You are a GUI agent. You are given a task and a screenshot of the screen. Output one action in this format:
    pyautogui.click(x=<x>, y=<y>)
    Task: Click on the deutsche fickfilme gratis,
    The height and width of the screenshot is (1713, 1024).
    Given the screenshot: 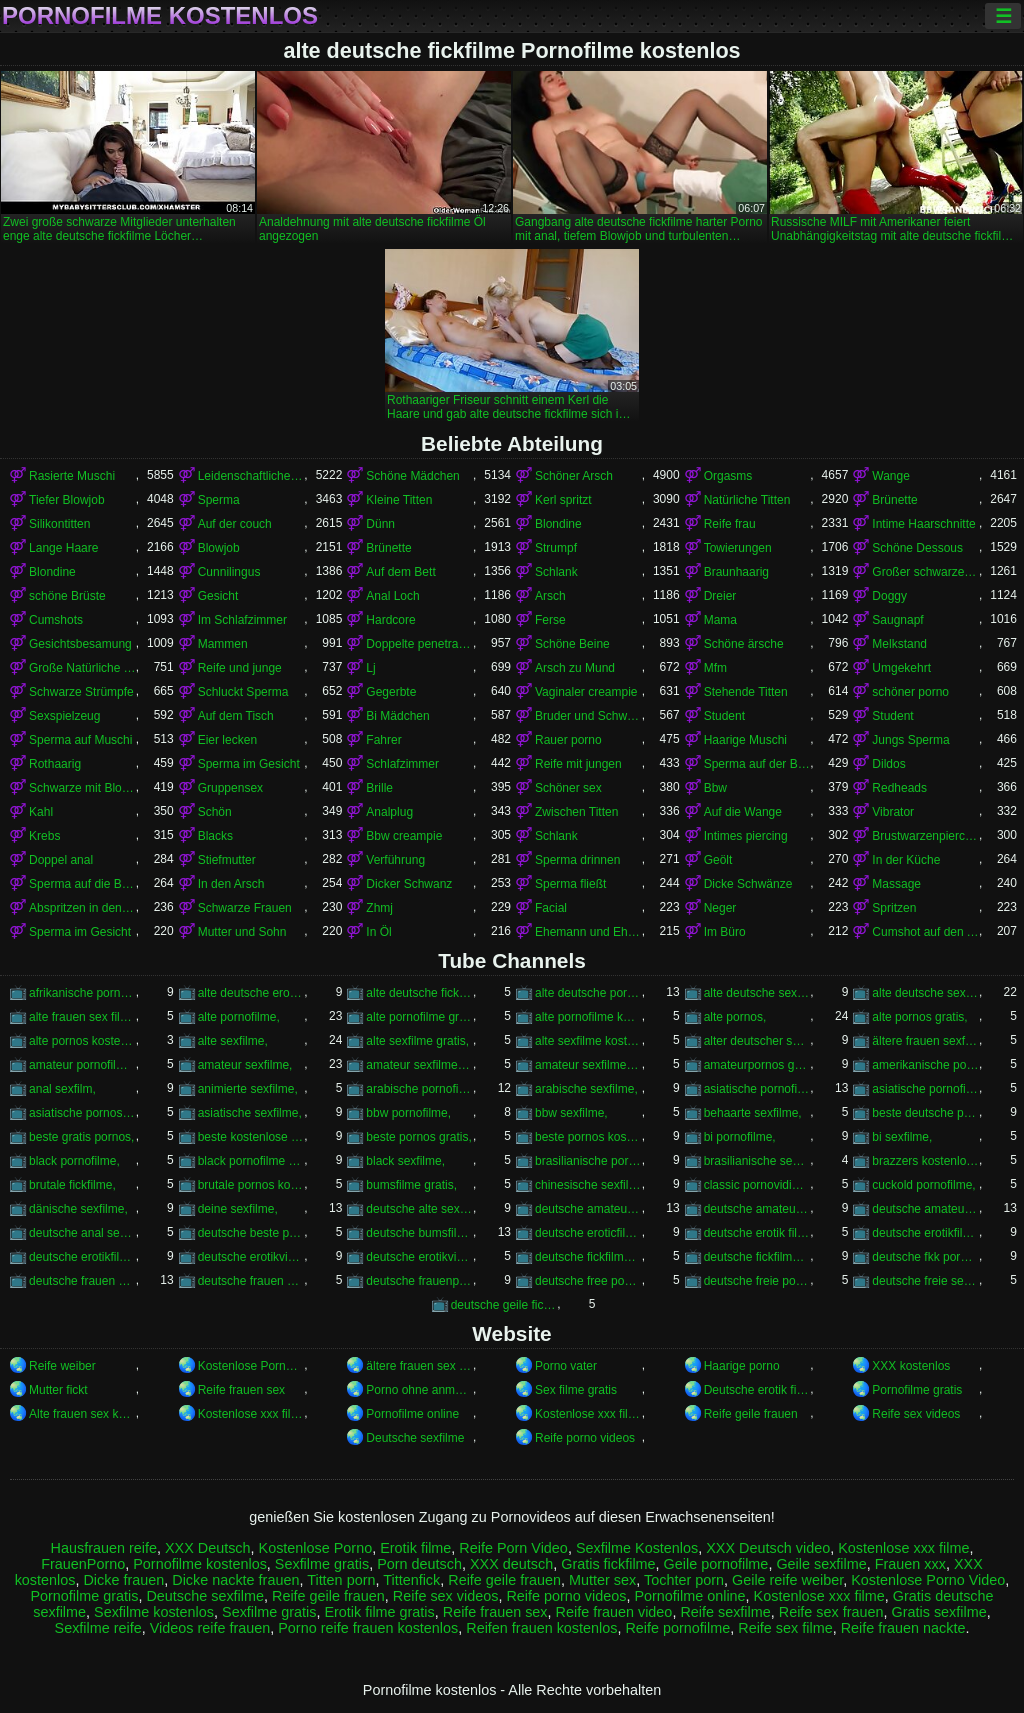 What is the action you would take?
    pyautogui.click(x=588, y=1257)
    